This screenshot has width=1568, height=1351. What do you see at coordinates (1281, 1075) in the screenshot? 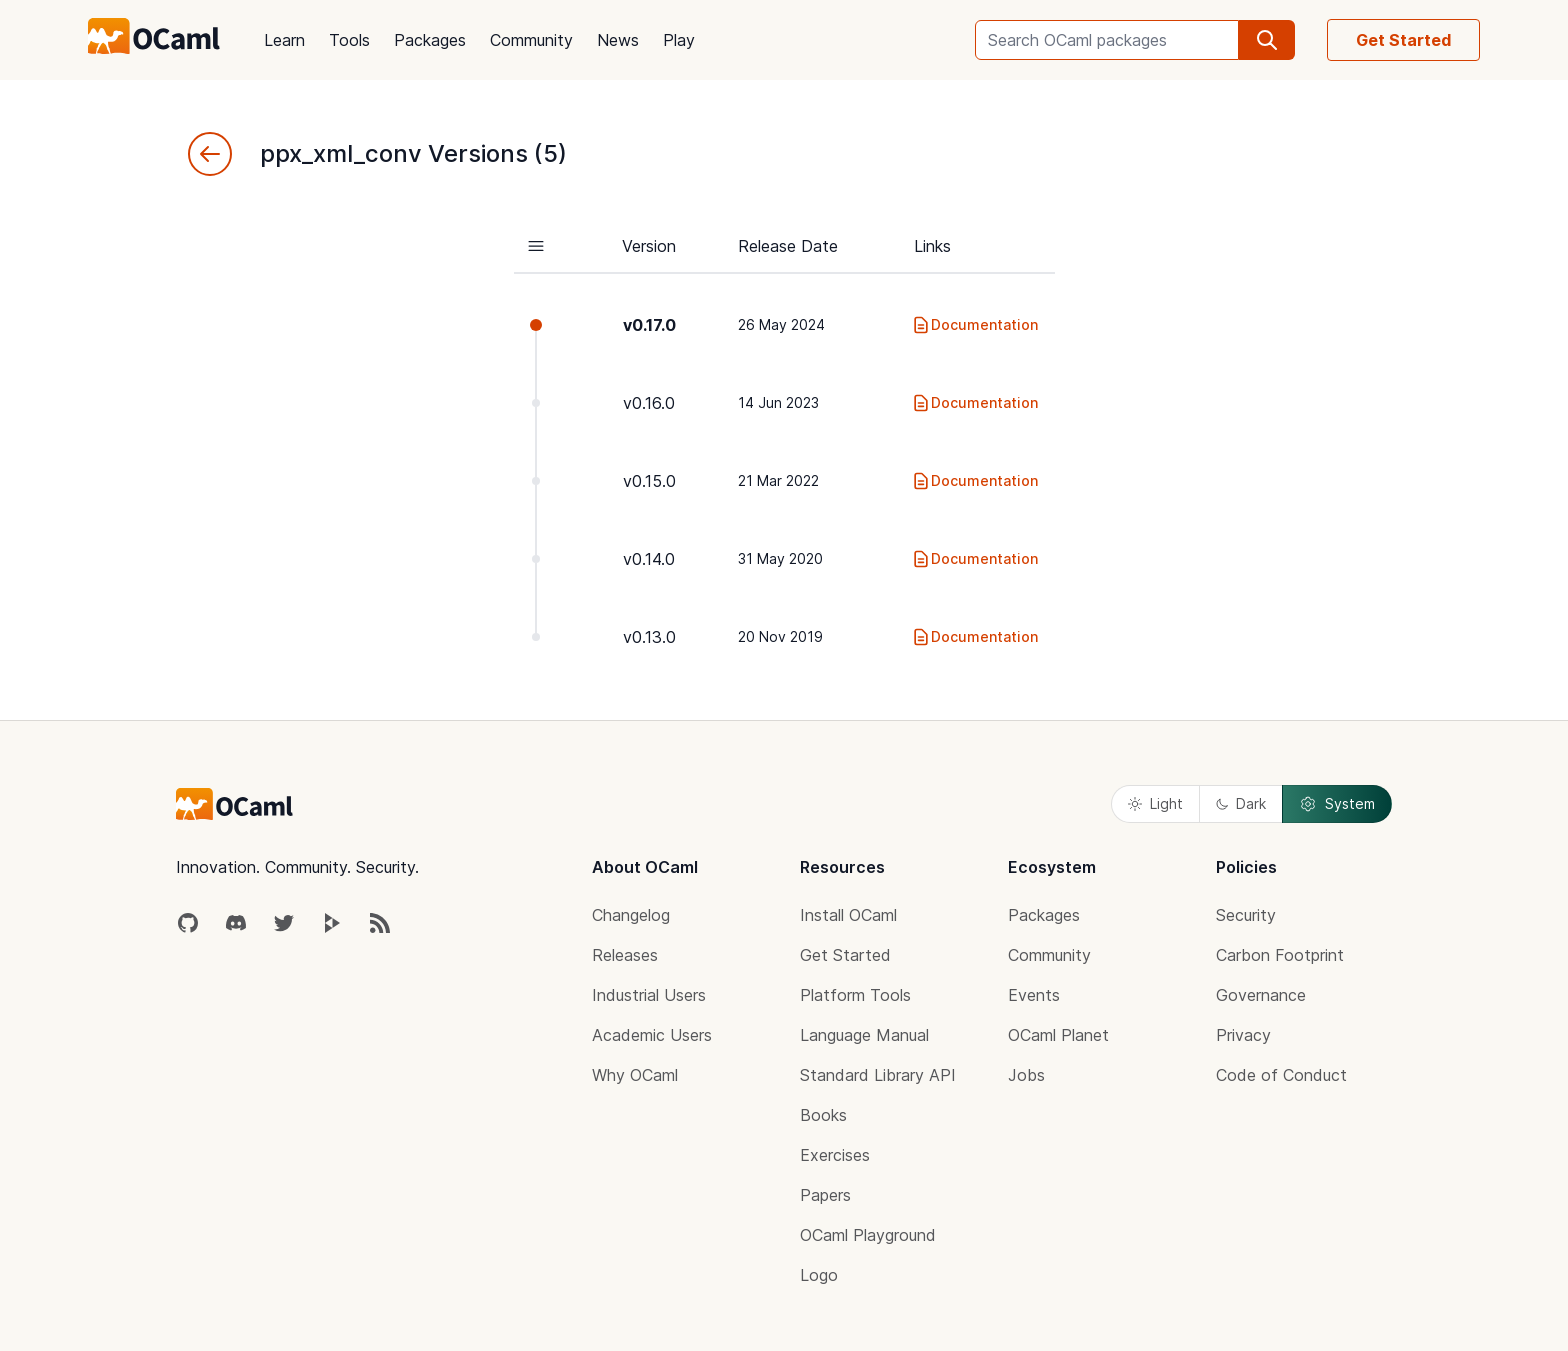
I see `Code of Conduct` at bounding box center [1281, 1075].